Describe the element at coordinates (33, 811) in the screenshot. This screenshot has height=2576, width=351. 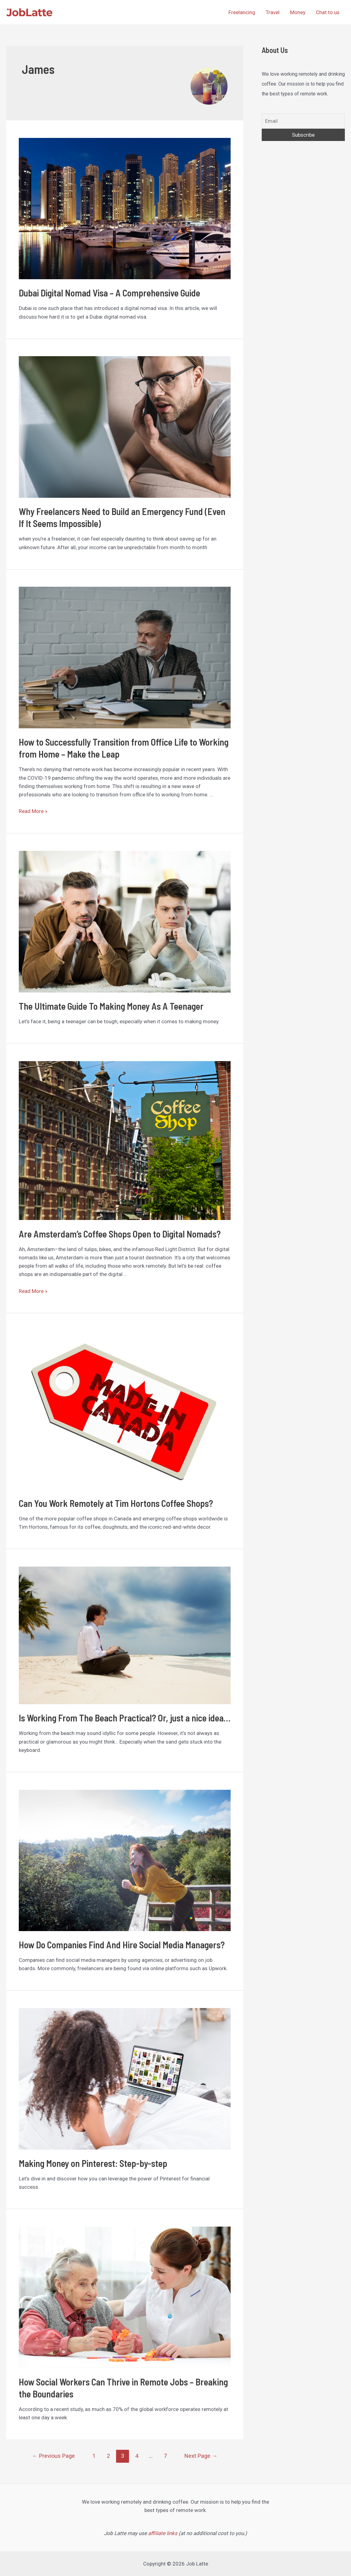
I see `Read More »` at that location.